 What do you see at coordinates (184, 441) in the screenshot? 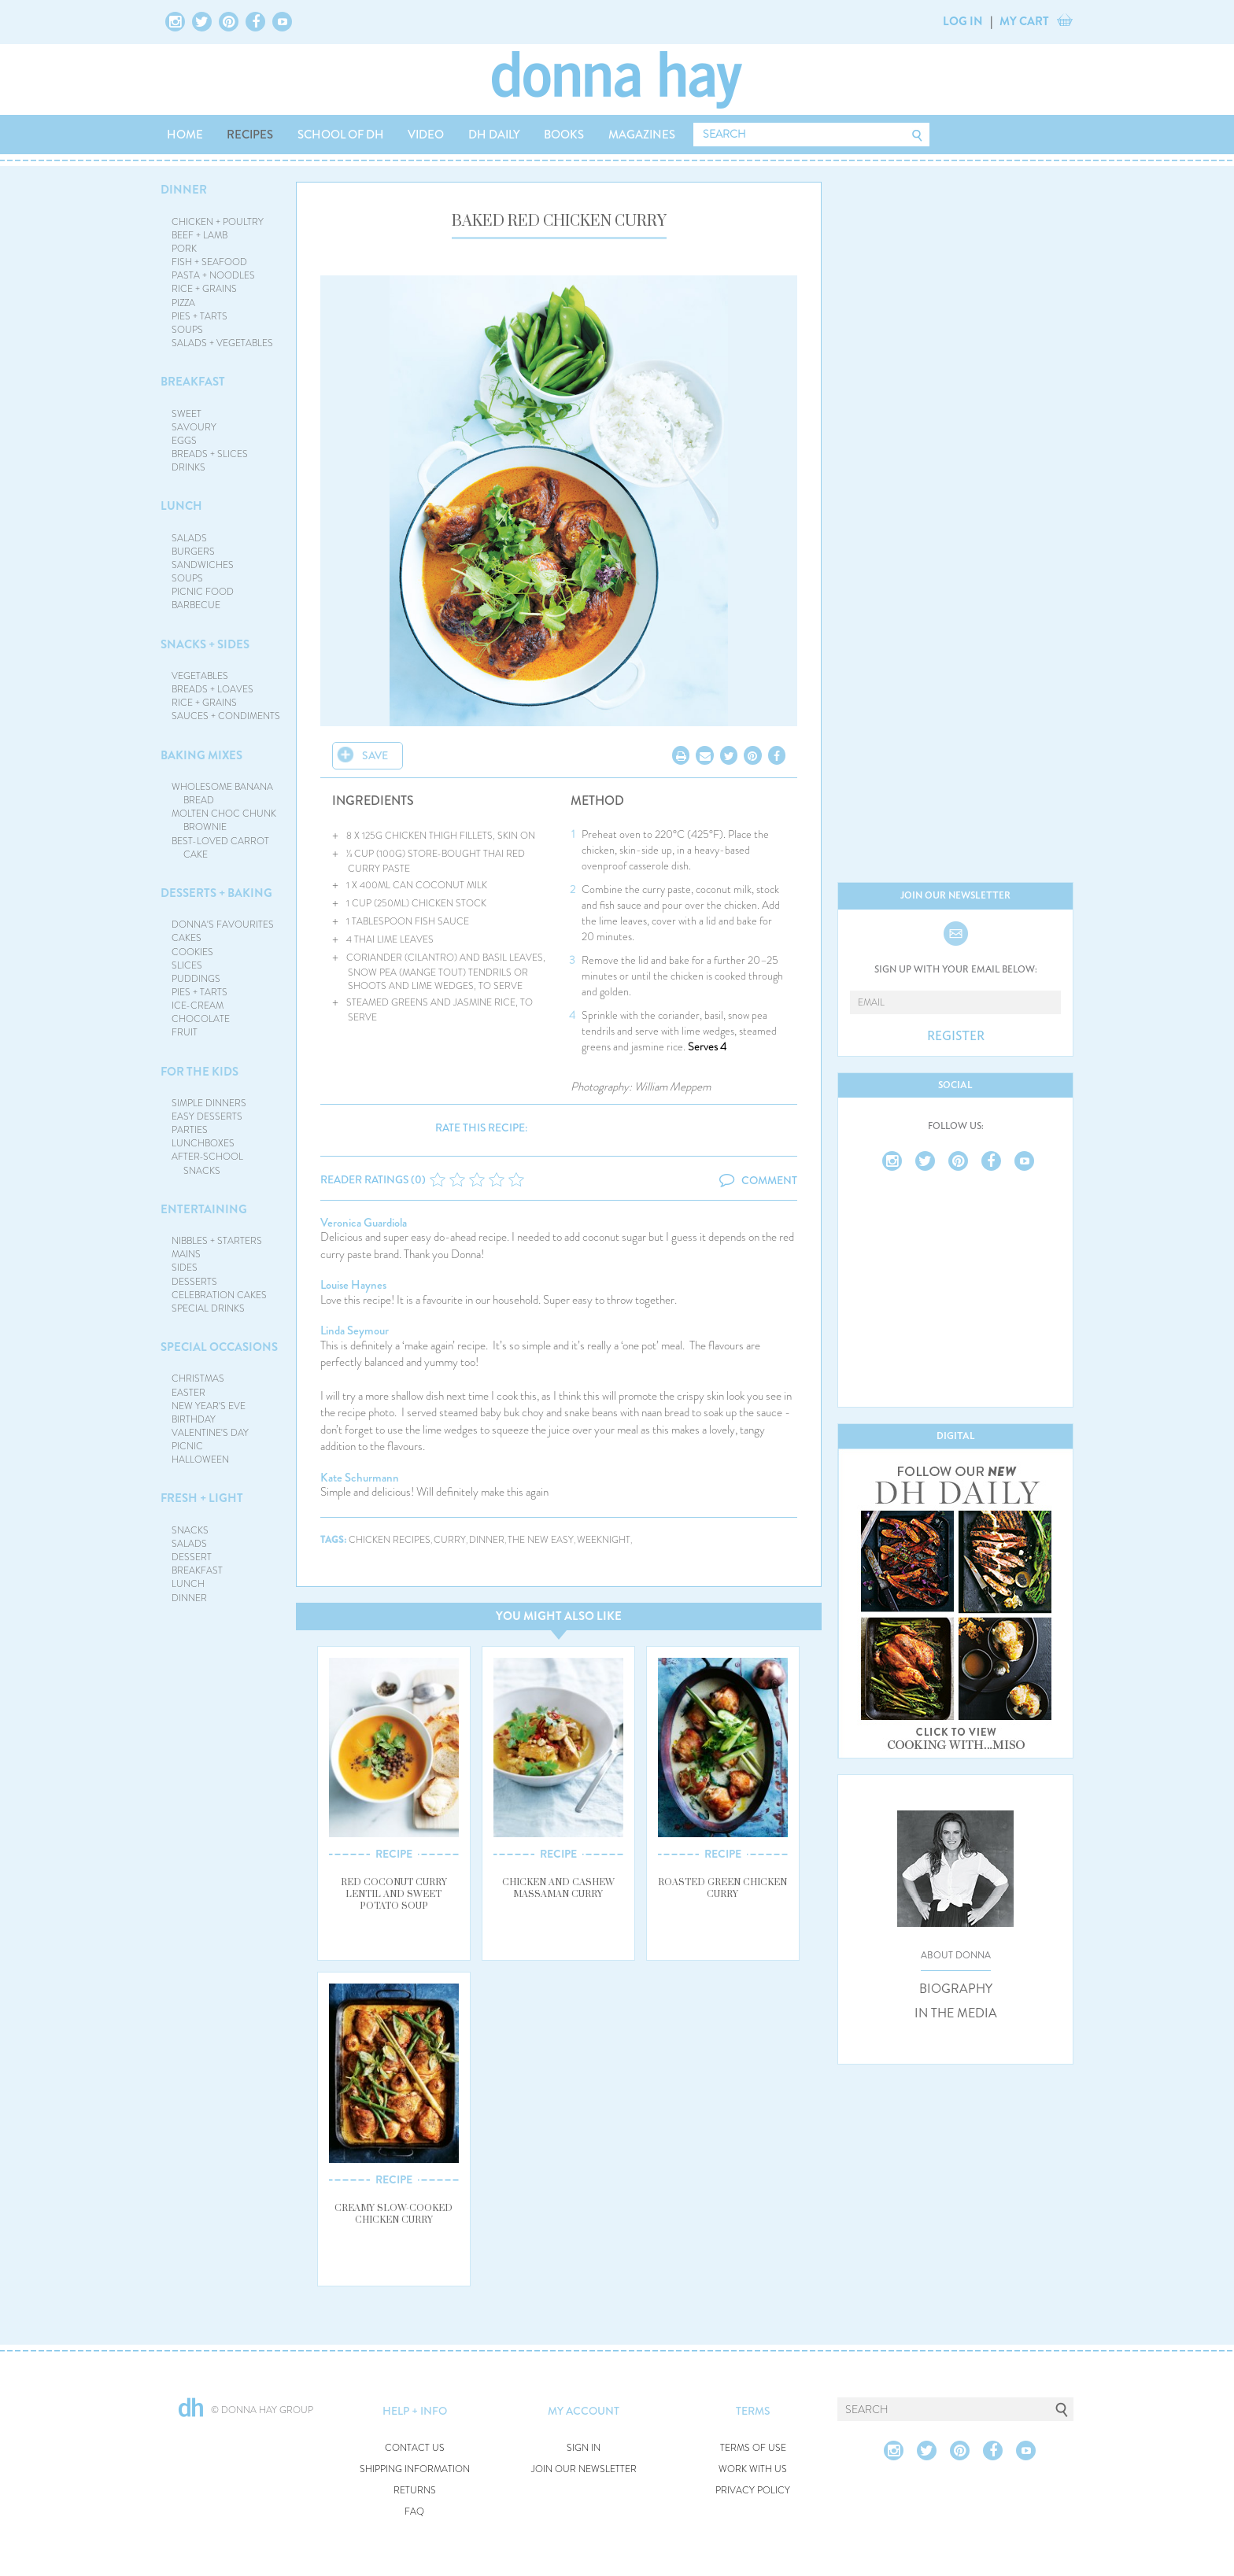
I see `EGGS` at bounding box center [184, 441].